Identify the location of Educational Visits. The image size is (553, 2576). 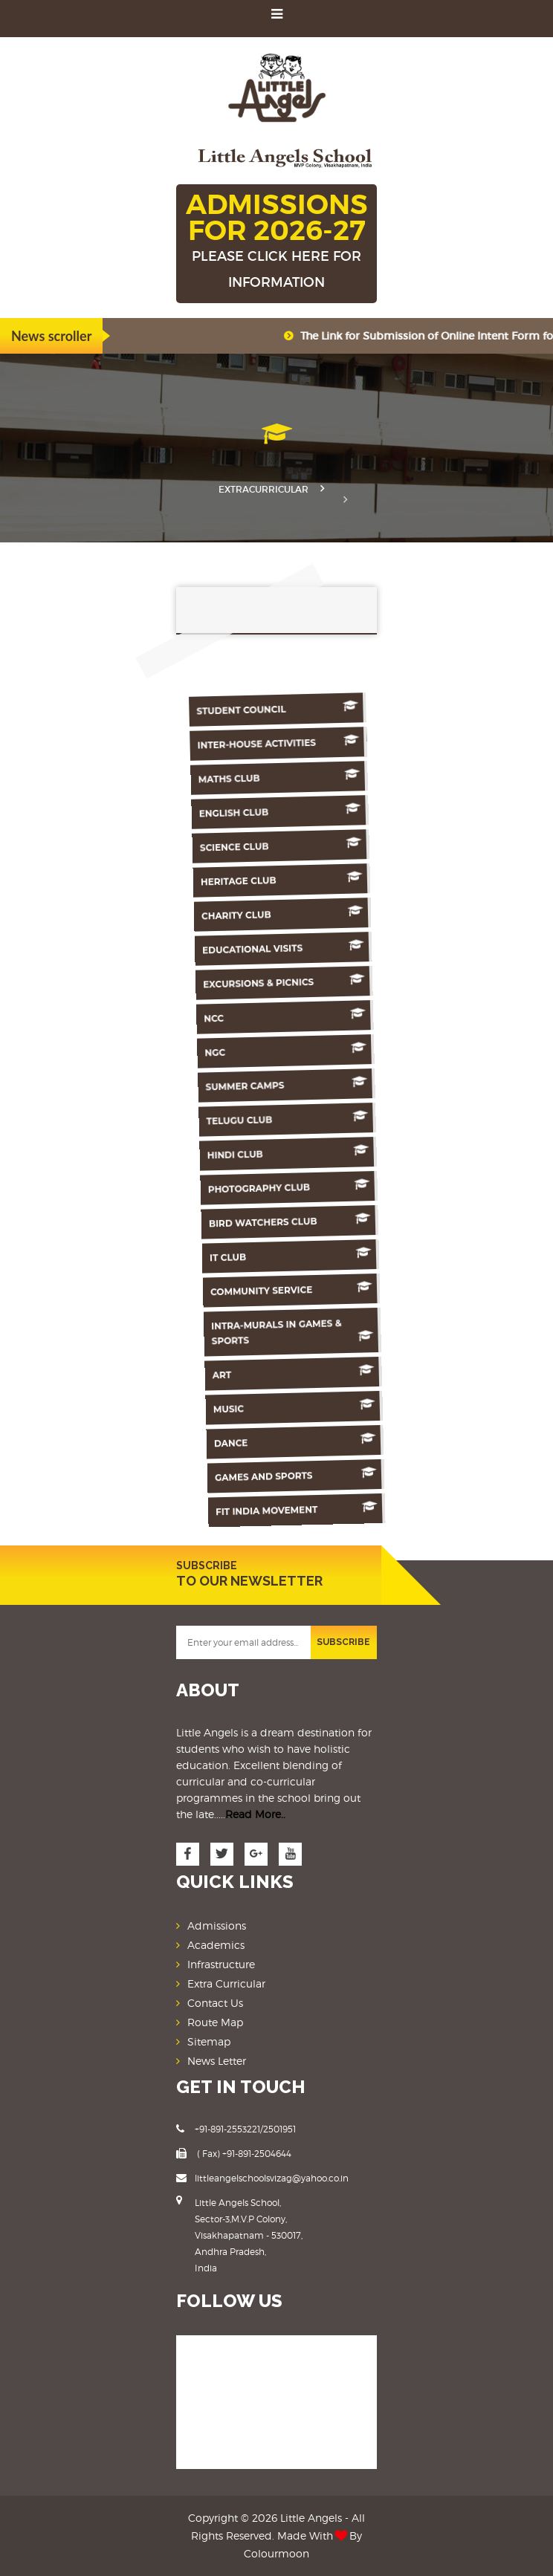
(289, 948).